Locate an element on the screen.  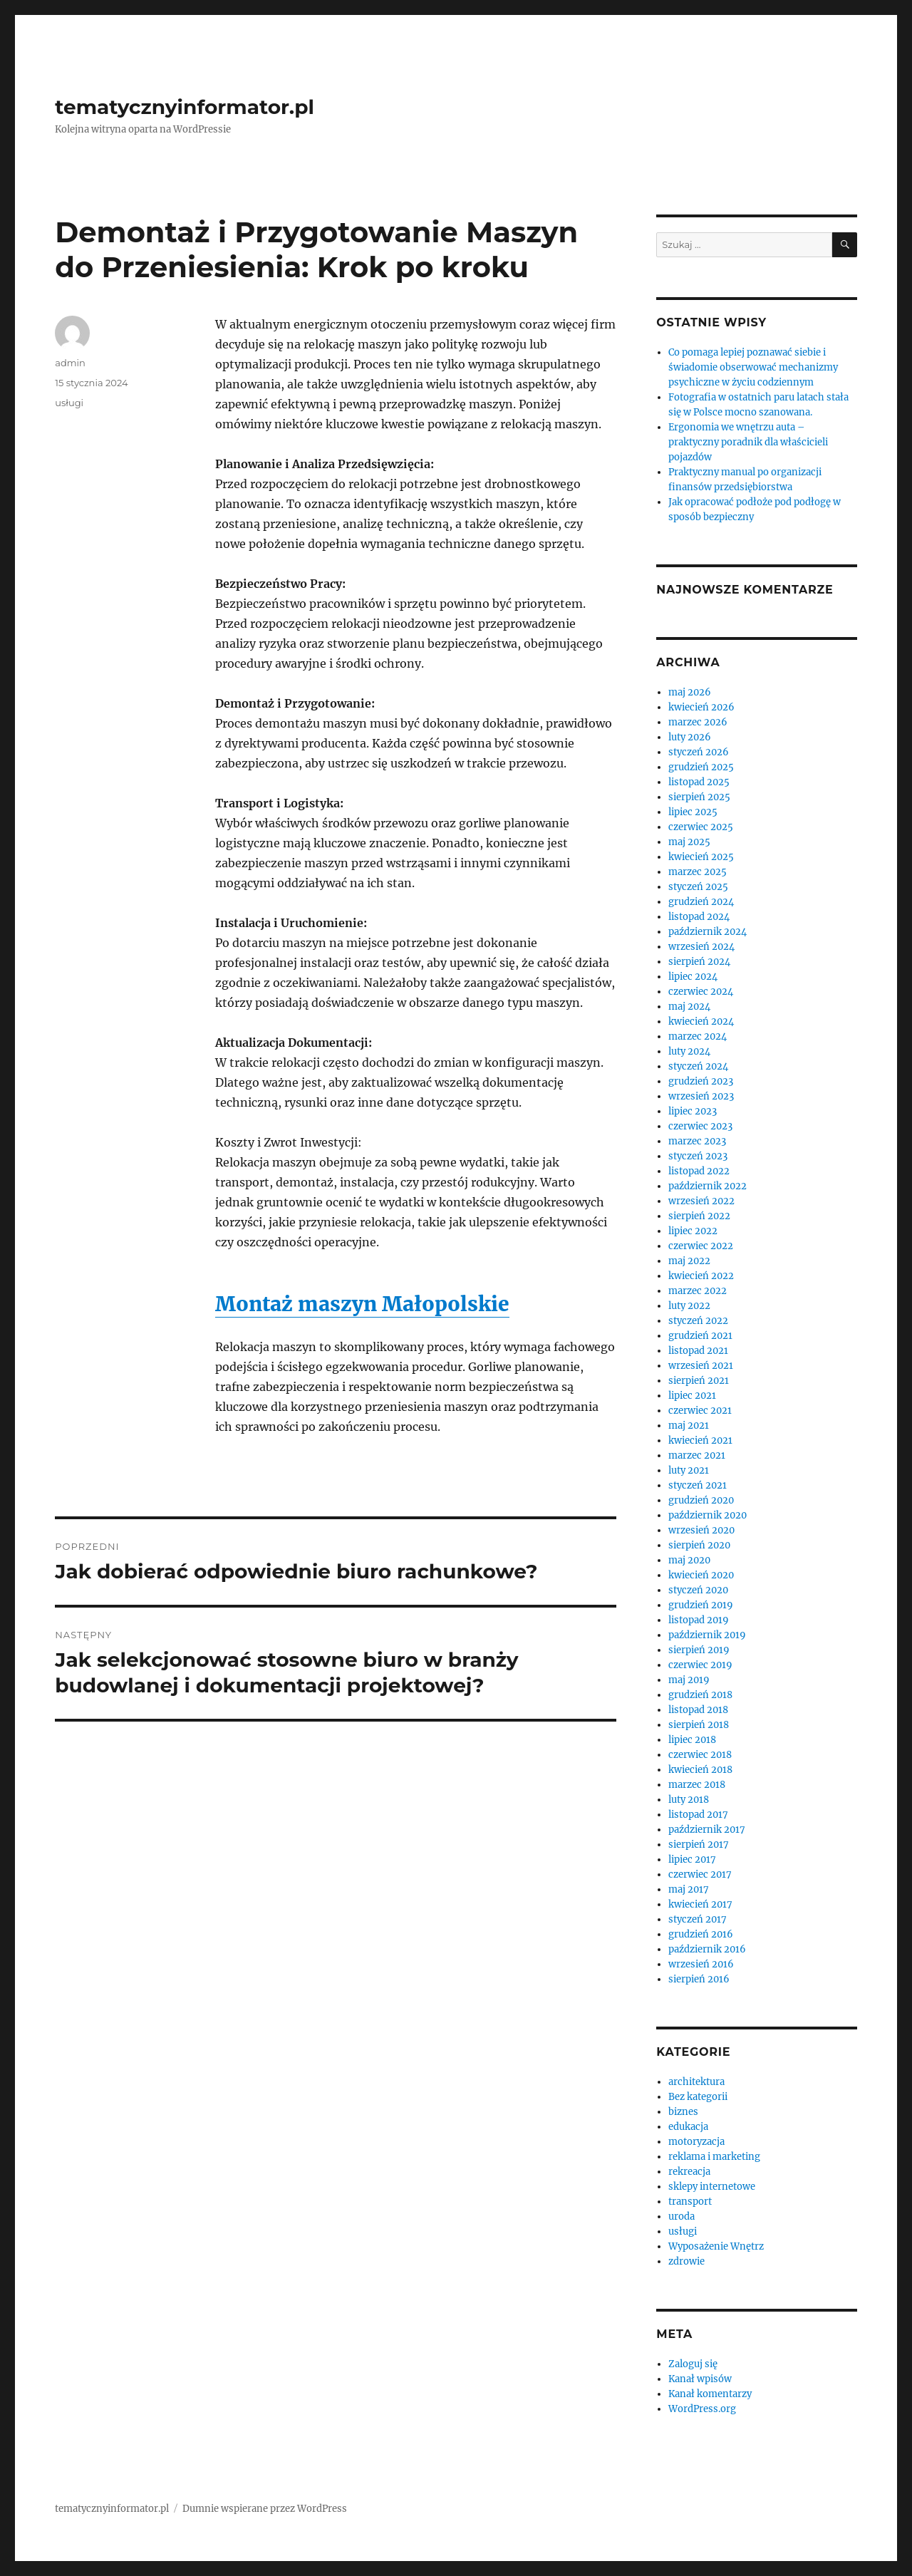
marzec 2023 is located at coordinates (697, 1141).